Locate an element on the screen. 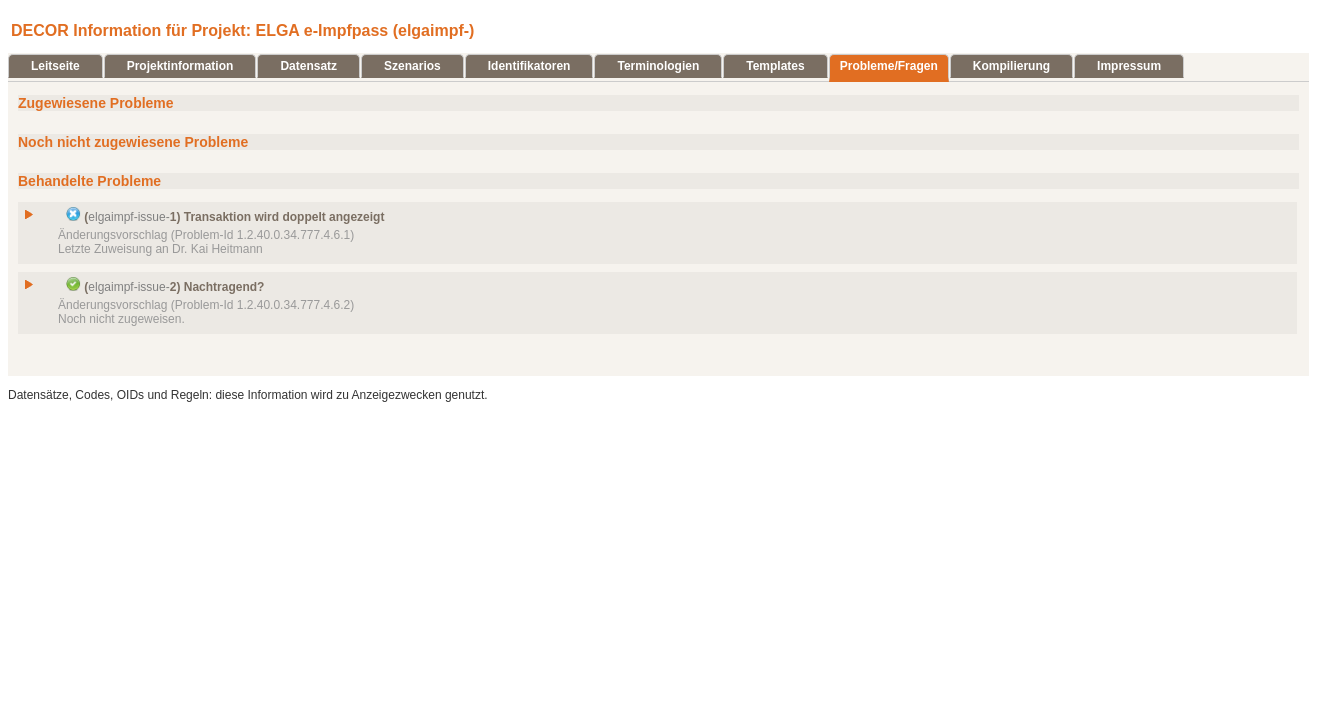 Image resolution: width=1317 pixels, height=720 pixels. Datensatz is located at coordinates (308, 66).